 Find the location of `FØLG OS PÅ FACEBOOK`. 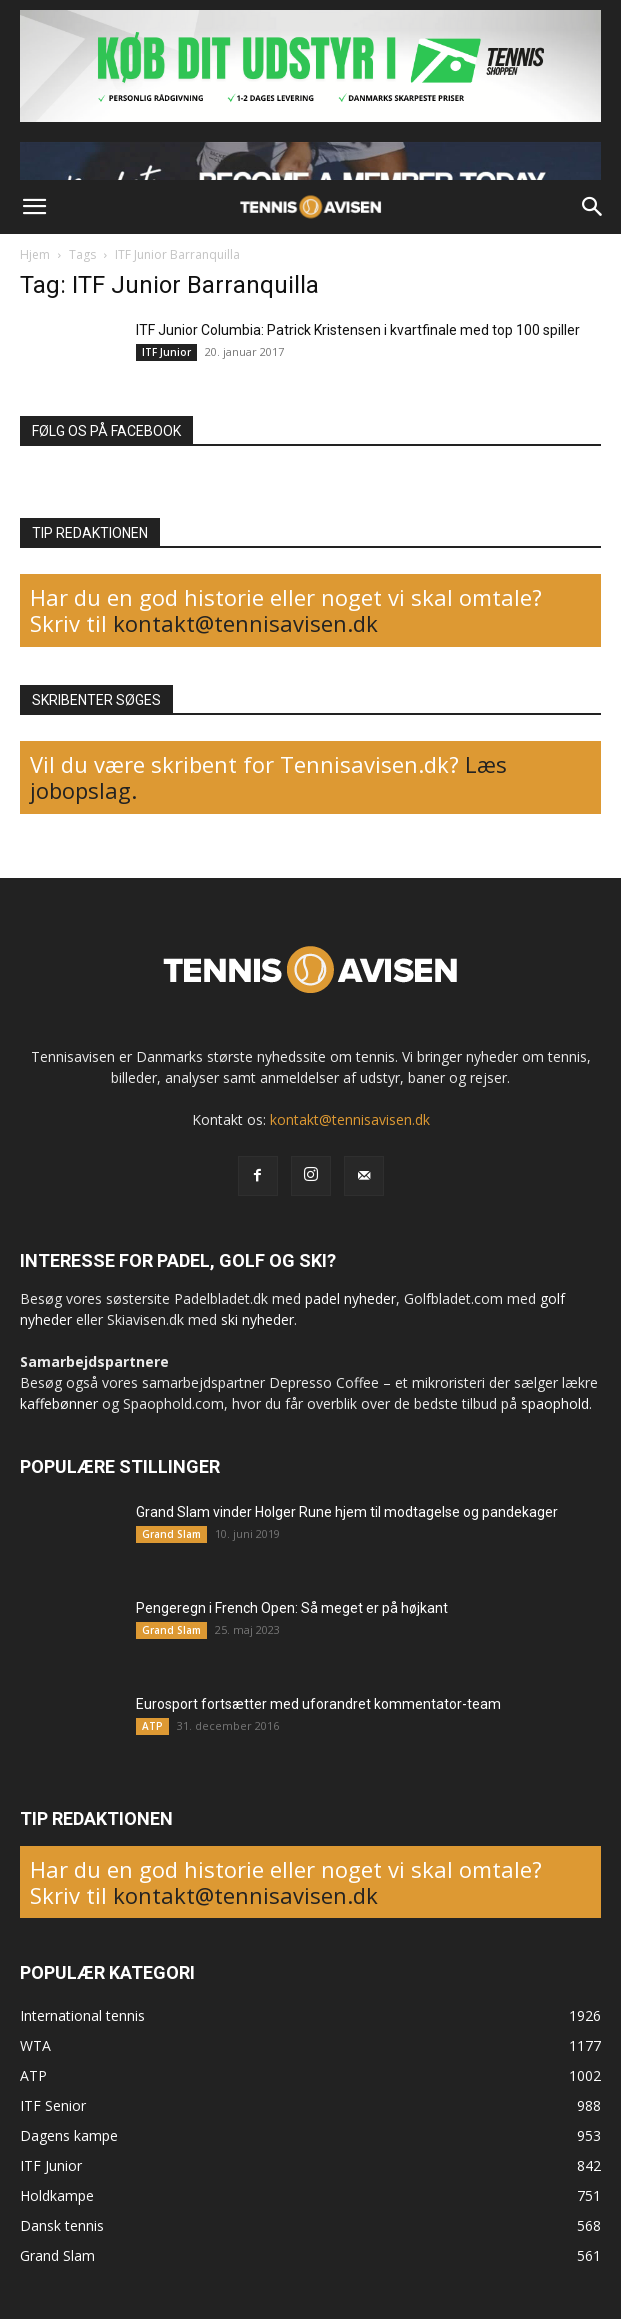

FØLG OS PÅ FACEBOOK is located at coordinates (106, 431).